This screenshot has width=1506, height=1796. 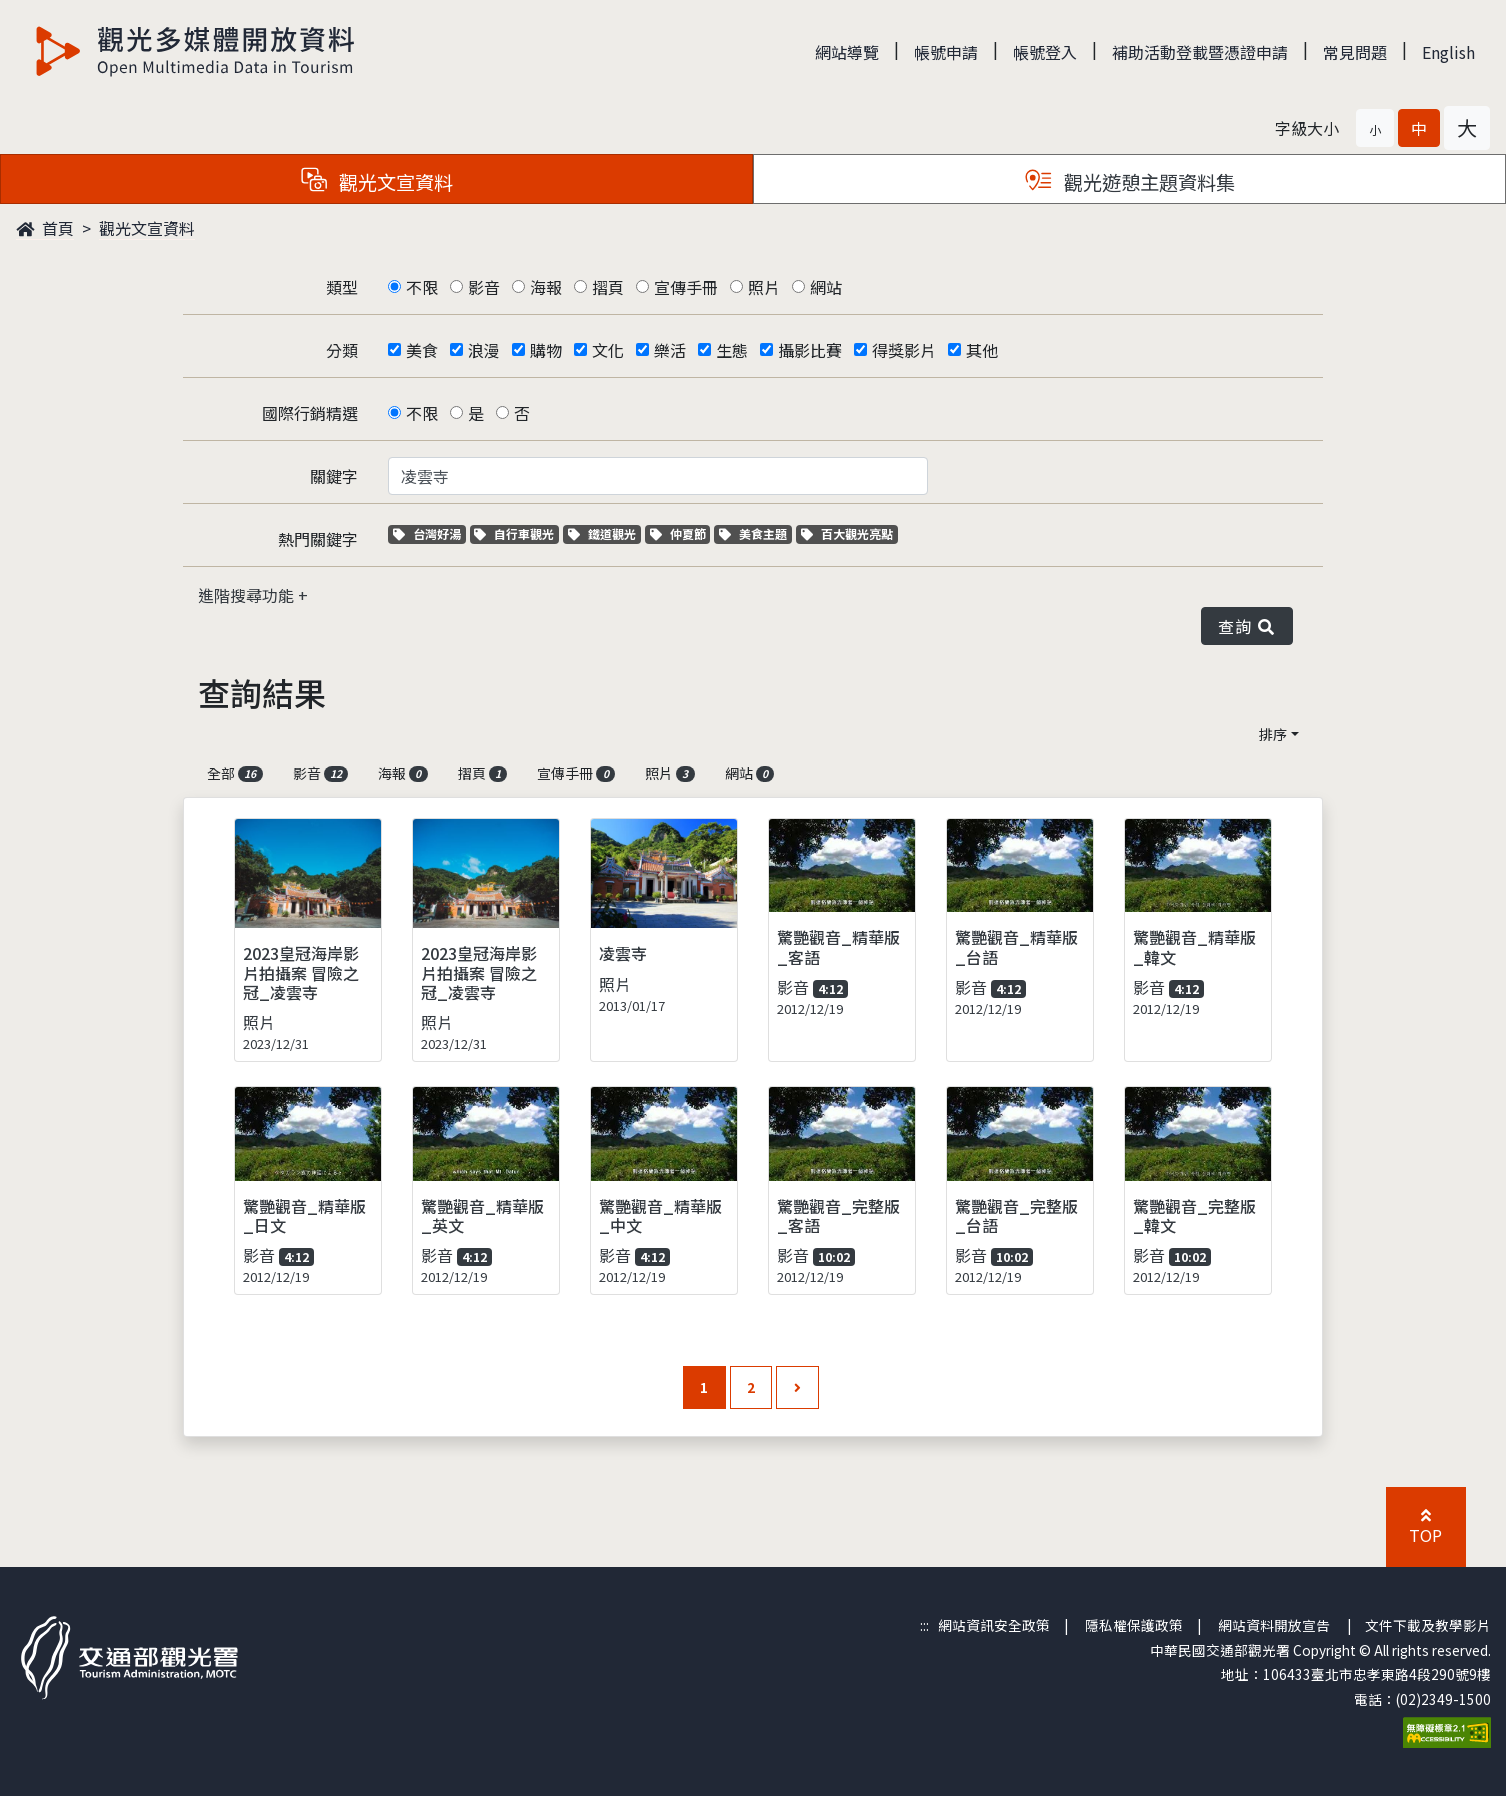 I want to click on 國際行銷精選, so click(x=310, y=413).